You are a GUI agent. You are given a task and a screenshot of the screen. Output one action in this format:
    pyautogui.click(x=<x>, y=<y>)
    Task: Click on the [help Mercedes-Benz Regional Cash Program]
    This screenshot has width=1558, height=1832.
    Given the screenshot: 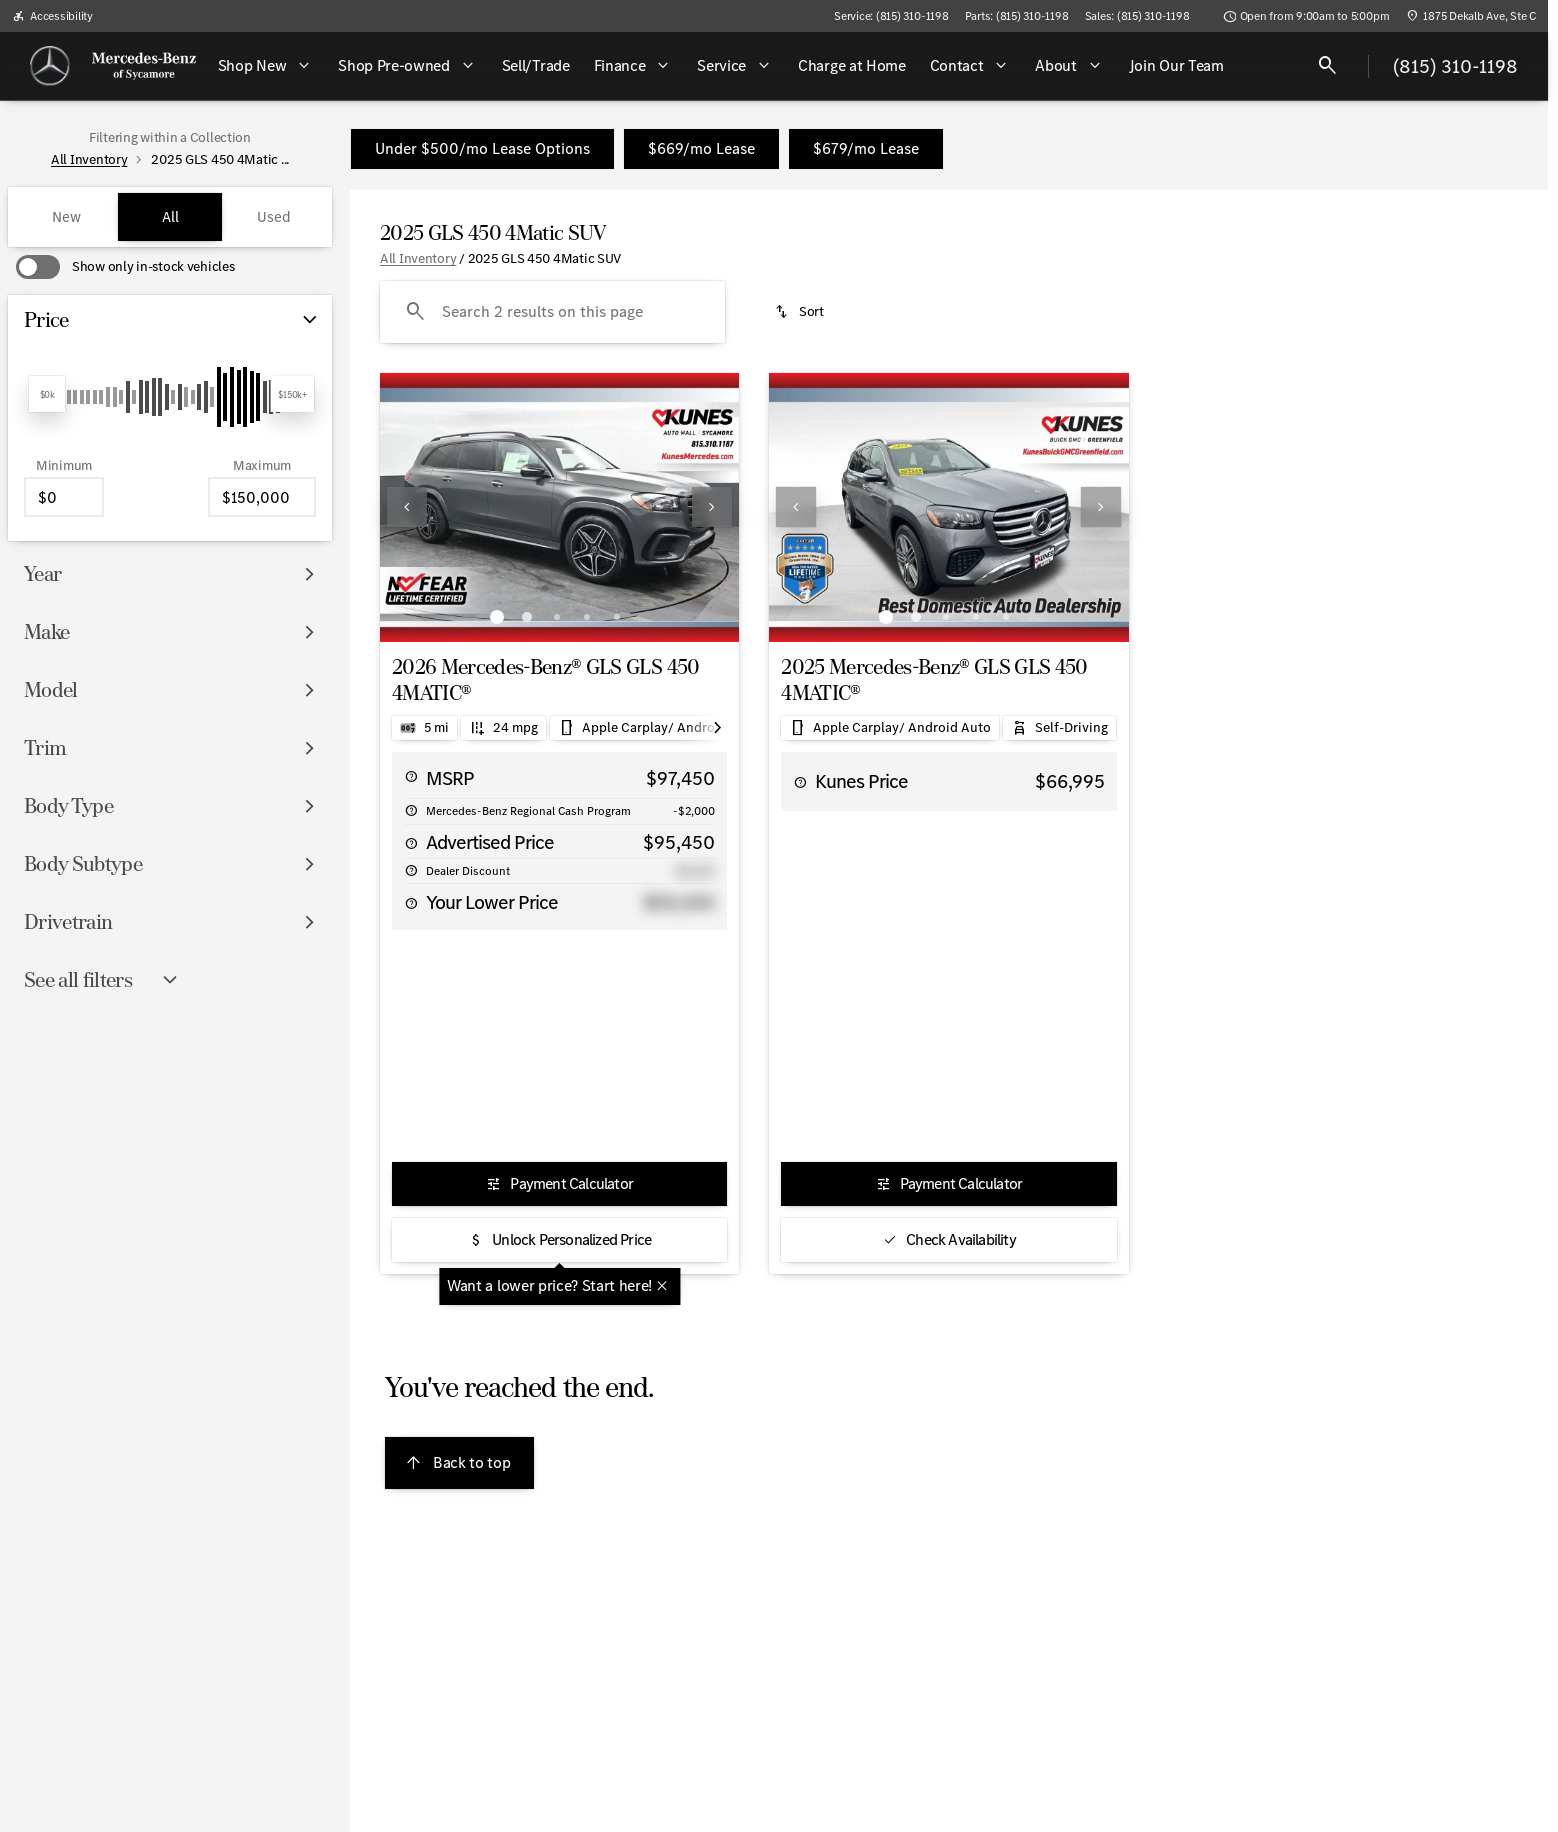 What is the action you would take?
    pyautogui.click(x=411, y=810)
    